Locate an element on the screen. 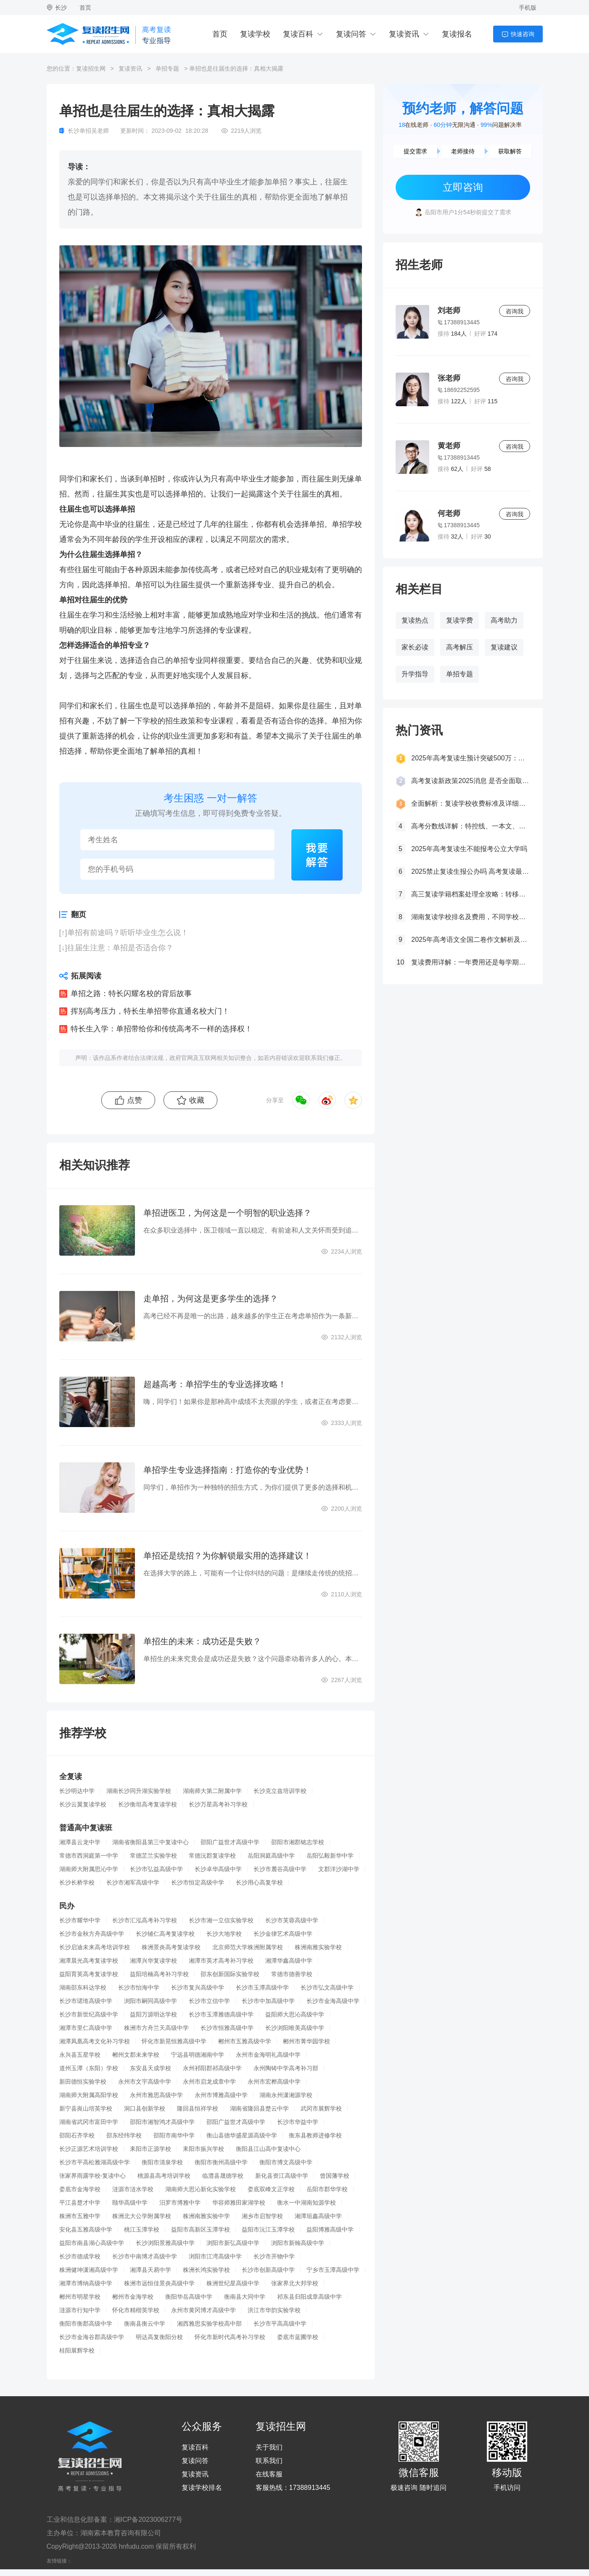 Image resolution: width=589 pixels, height=2576 pixels. 高考解压 is located at coordinates (459, 647).